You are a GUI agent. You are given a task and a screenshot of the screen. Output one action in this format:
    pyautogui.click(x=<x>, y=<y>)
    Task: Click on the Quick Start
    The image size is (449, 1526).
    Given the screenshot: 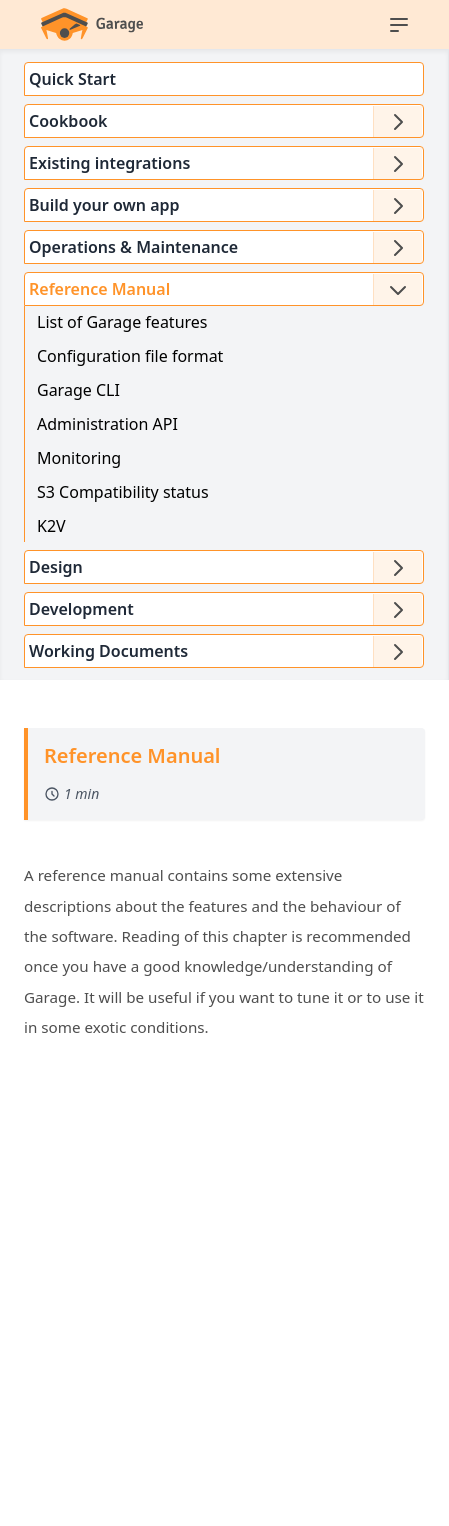 What is the action you would take?
    pyautogui.click(x=72, y=79)
    